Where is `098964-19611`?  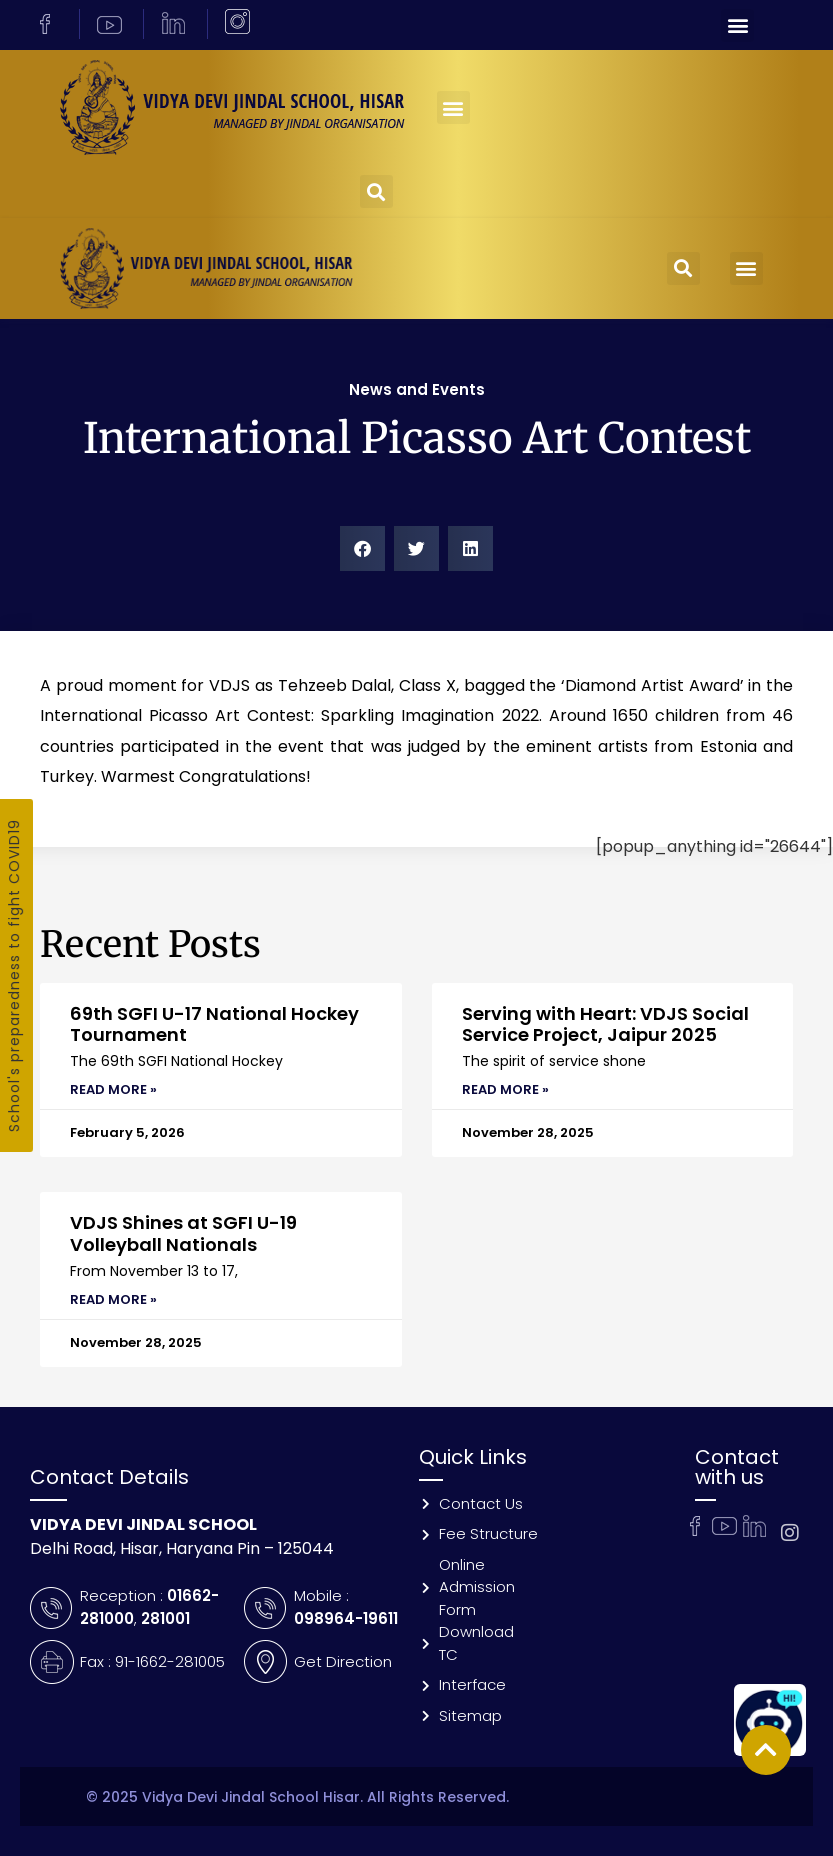 098964-19611 is located at coordinates (346, 1618).